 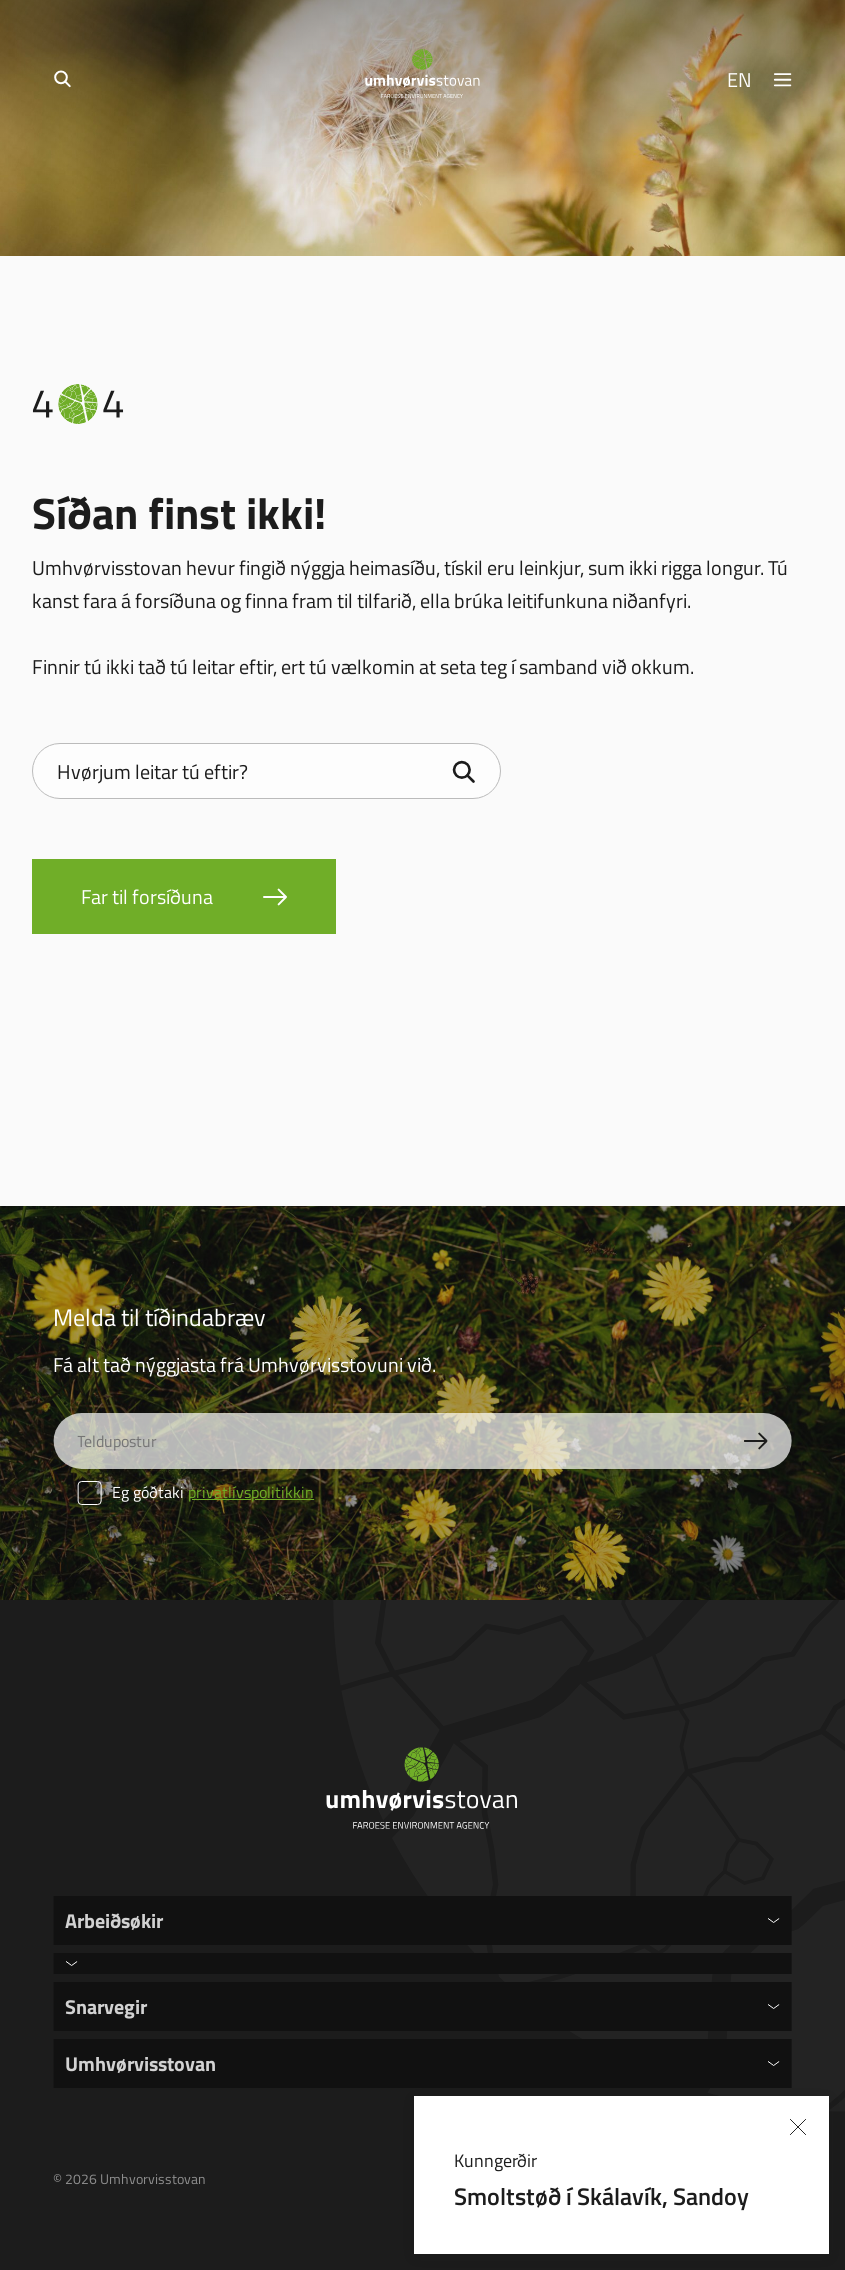 I want to click on EN, so click(x=739, y=79).